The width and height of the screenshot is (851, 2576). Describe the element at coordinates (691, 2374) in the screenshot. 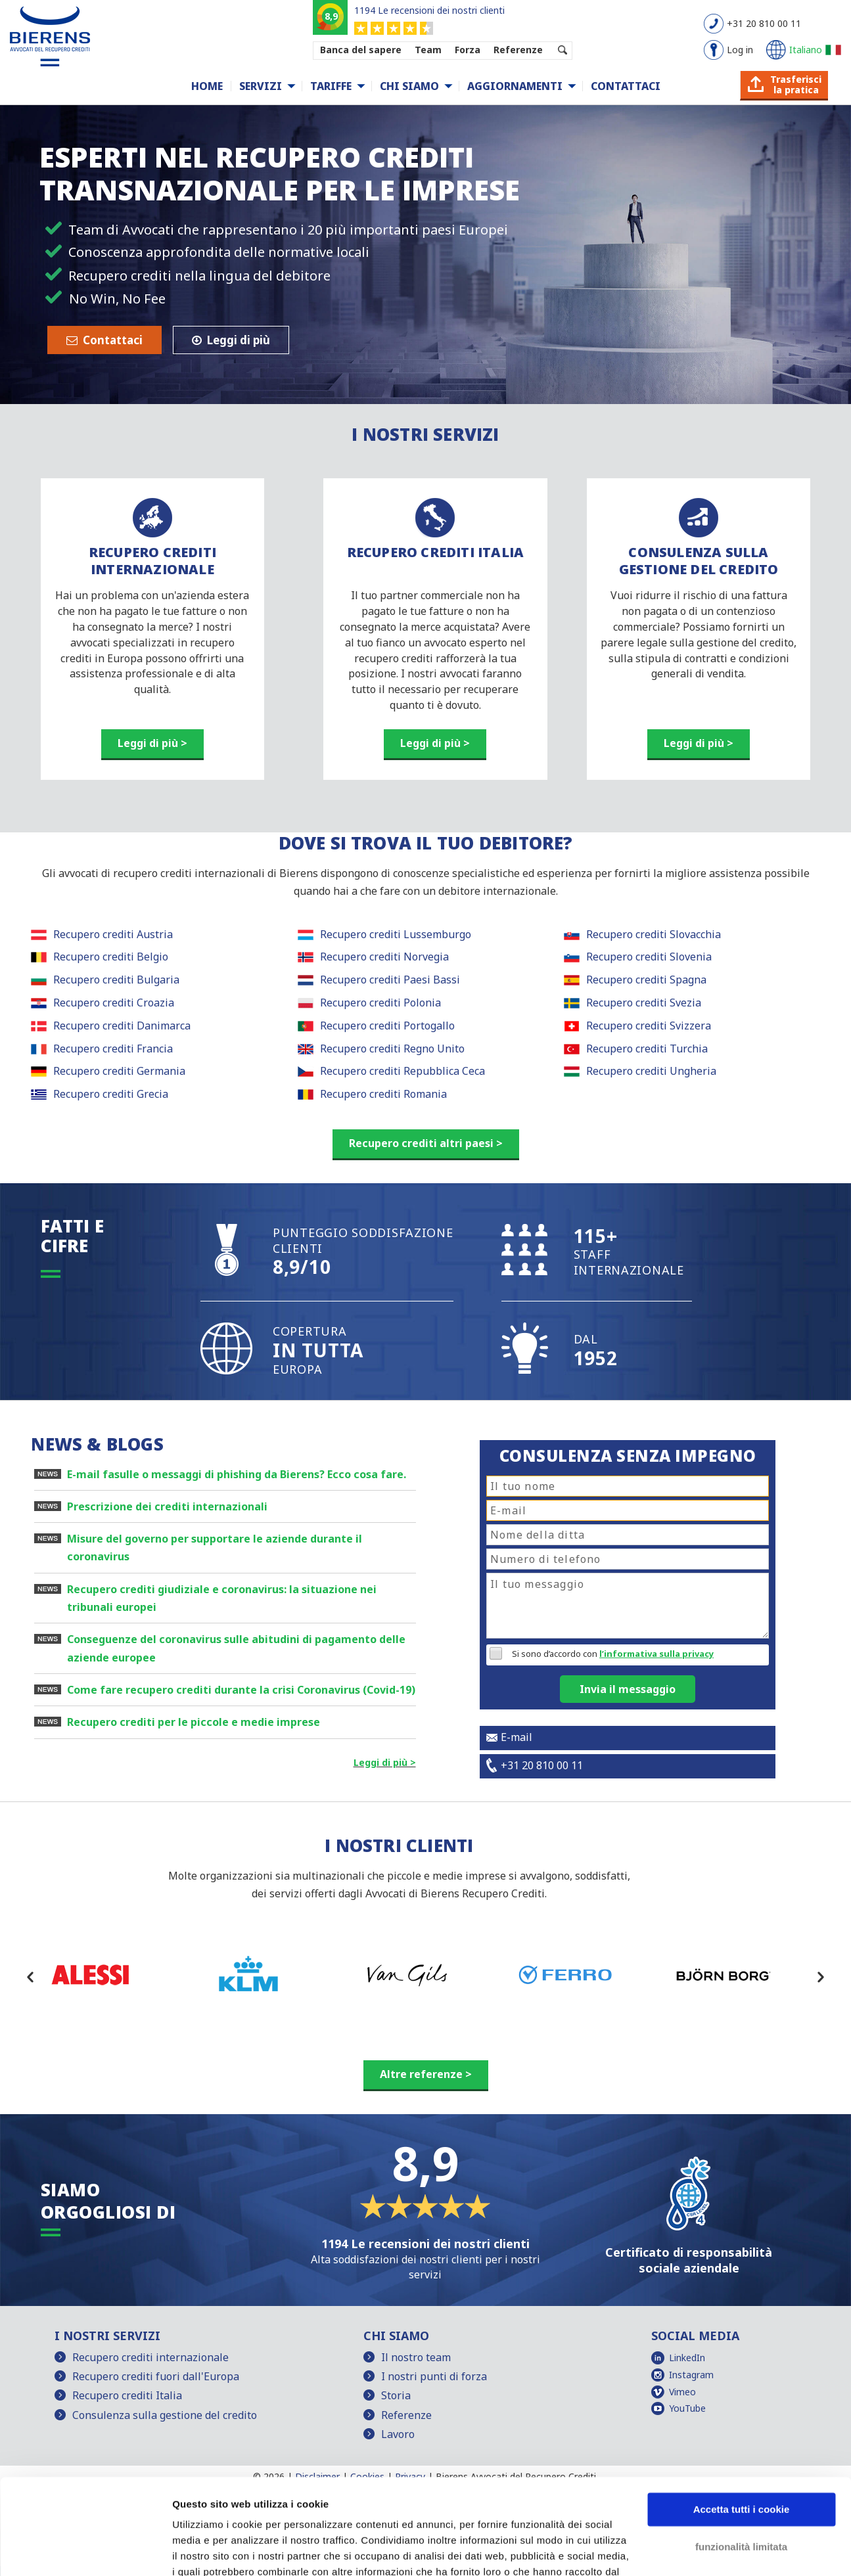

I see `Instagram` at that location.